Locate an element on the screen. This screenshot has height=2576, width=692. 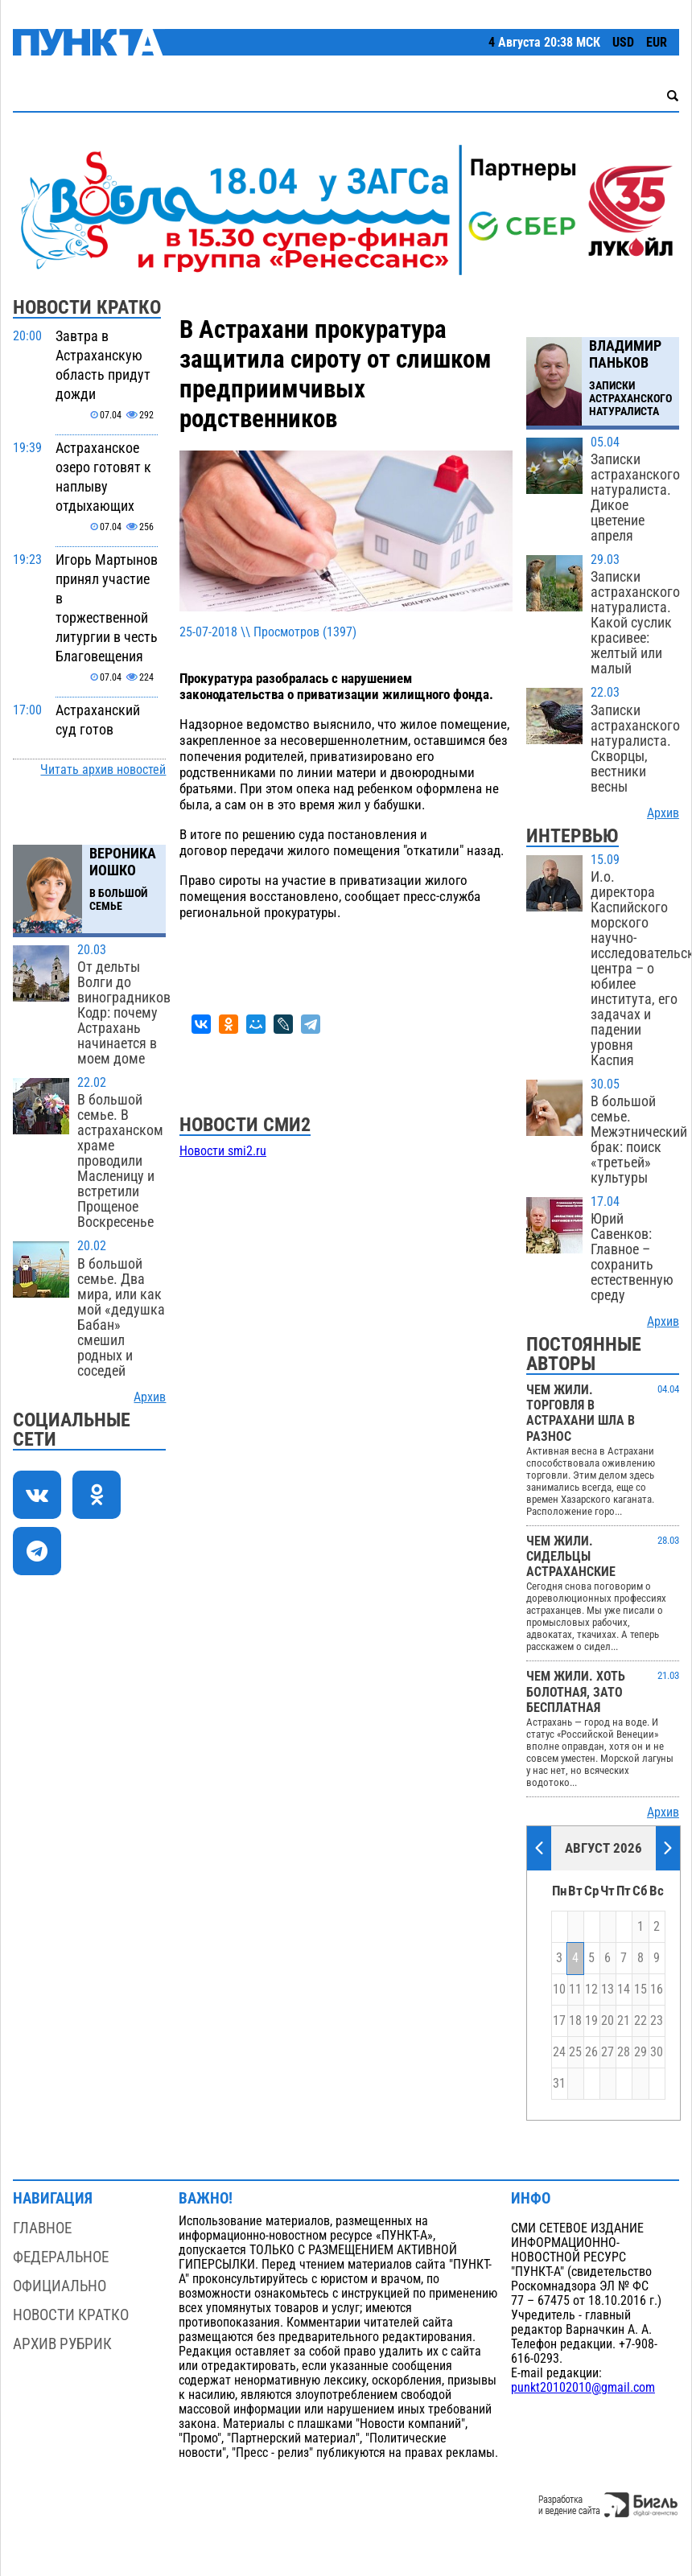
17 is located at coordinates (559, 2021).